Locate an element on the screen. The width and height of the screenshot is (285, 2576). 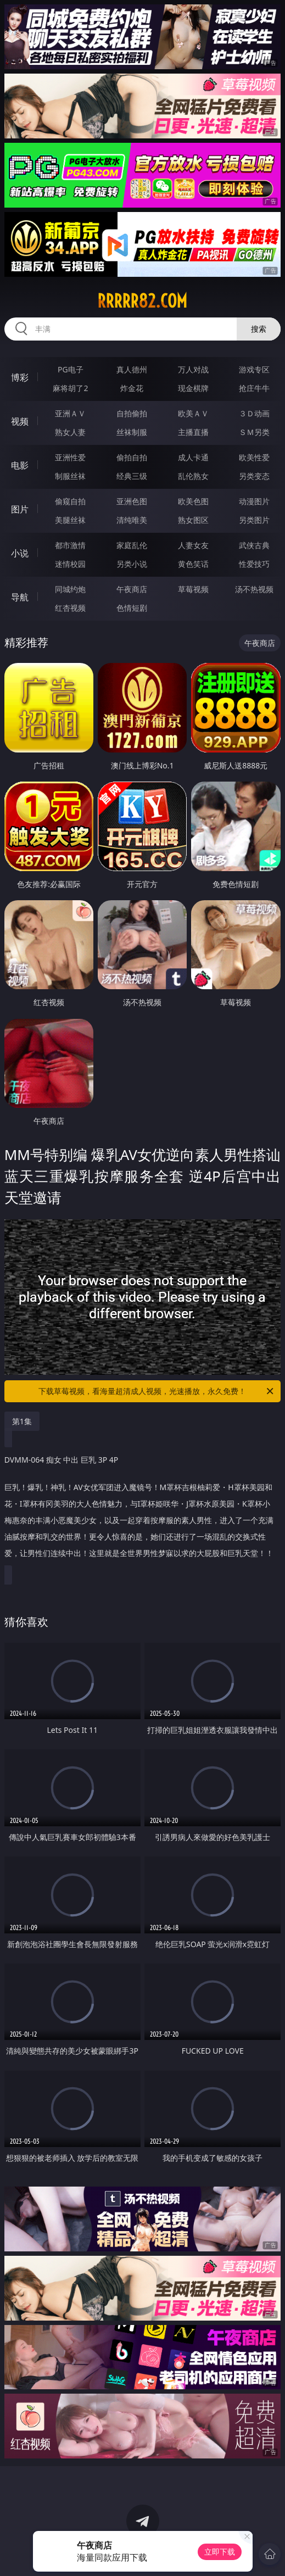
熟女人妻 is located at coordinates (70, 432).